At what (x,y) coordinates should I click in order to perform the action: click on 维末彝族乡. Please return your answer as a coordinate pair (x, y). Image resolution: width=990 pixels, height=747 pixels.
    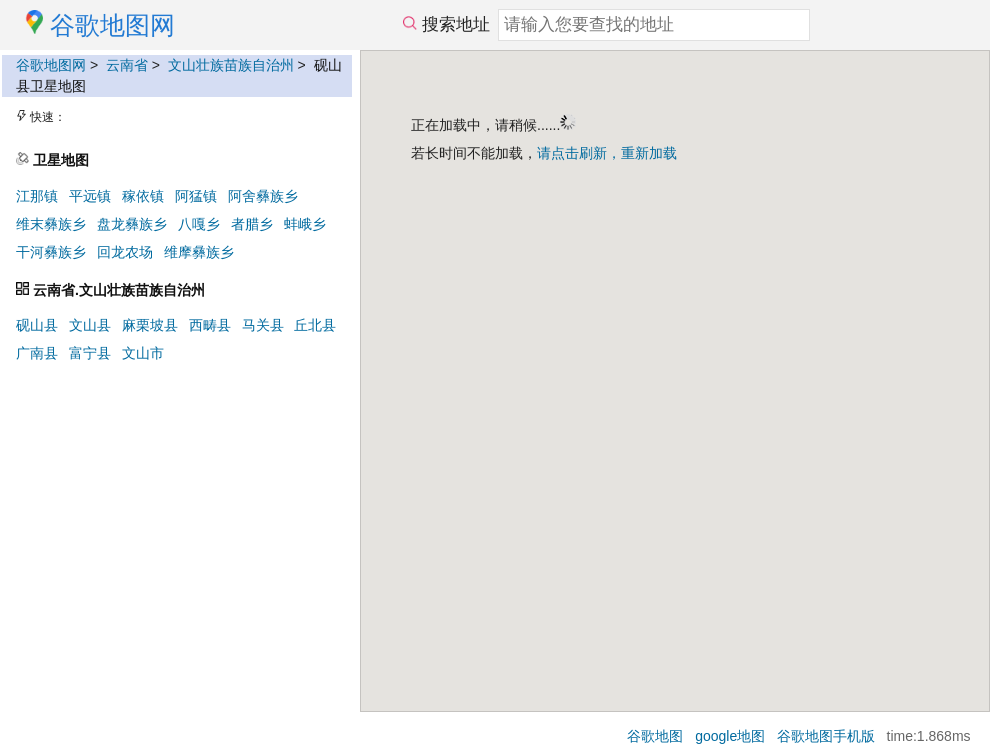
    Looking at the image, I should click on (51, 224).